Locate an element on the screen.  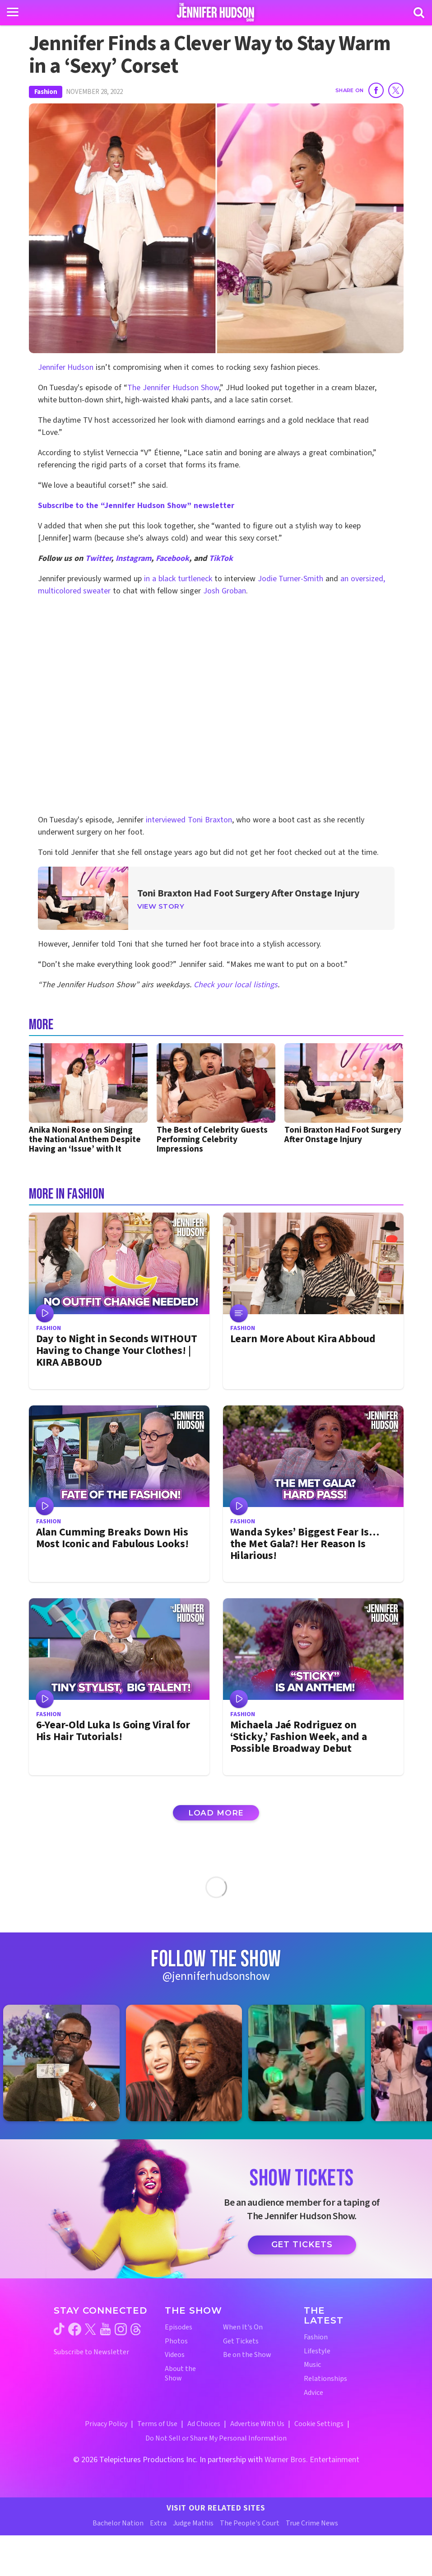
Jennifer Hudson is located at coordinates (66, 367).